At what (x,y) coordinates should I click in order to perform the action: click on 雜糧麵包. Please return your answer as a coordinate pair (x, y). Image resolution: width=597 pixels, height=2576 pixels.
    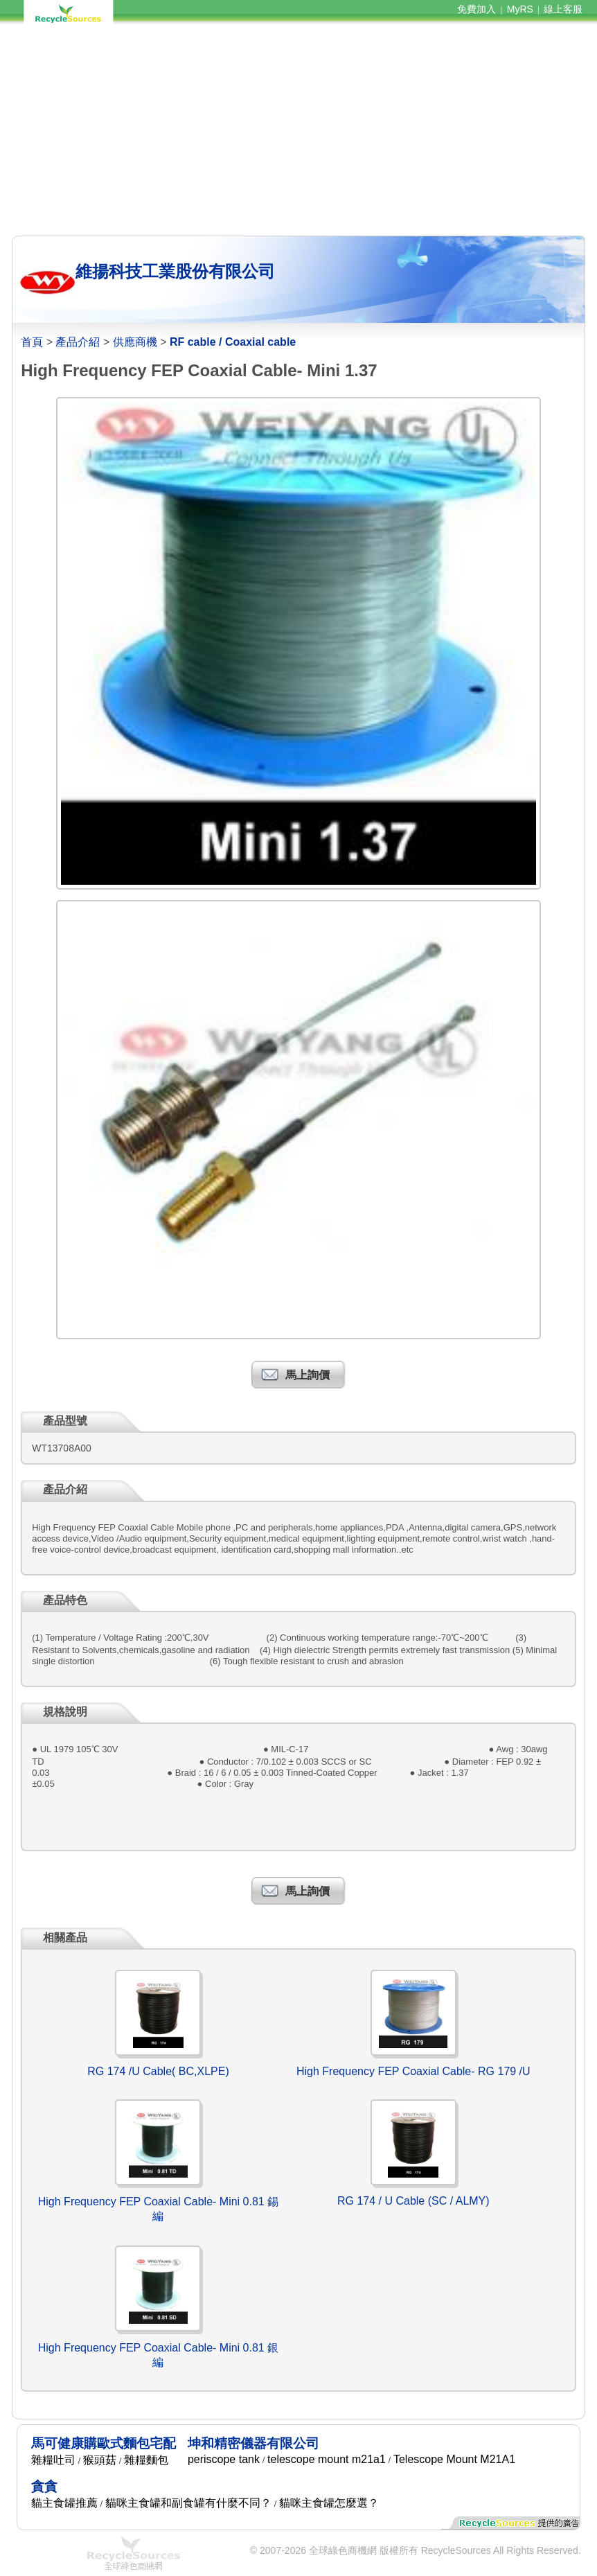
    Looking at the image, I should click on (146, 2460).